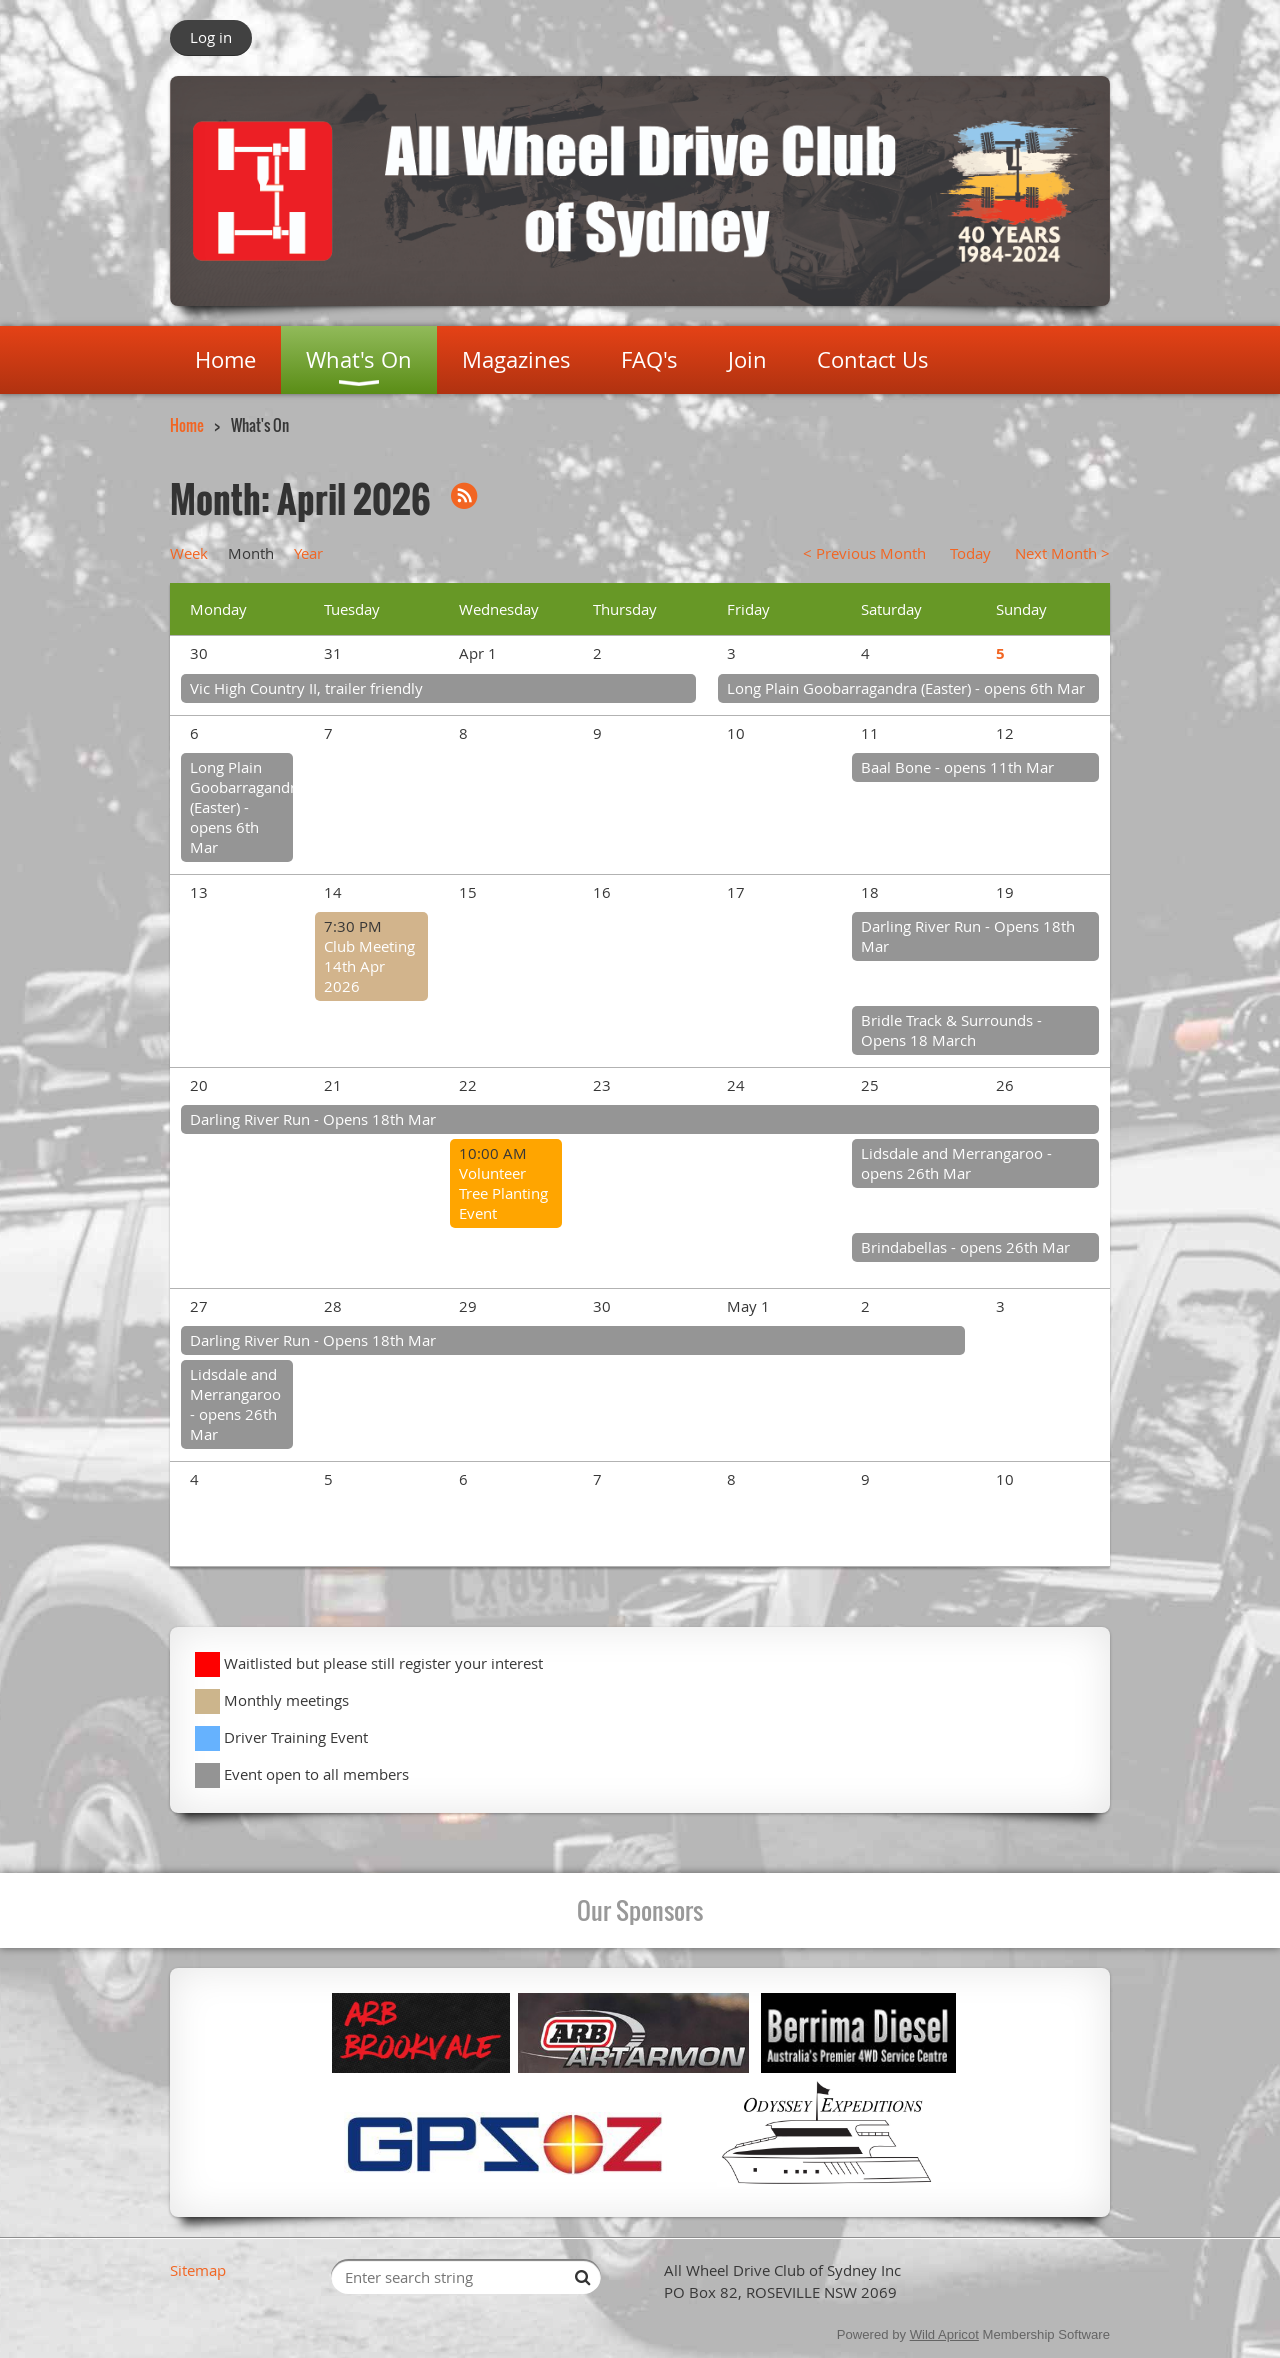  Describe the element at coordinates (1062, 553) in the screenshot. I see `Next Month >` at that location.